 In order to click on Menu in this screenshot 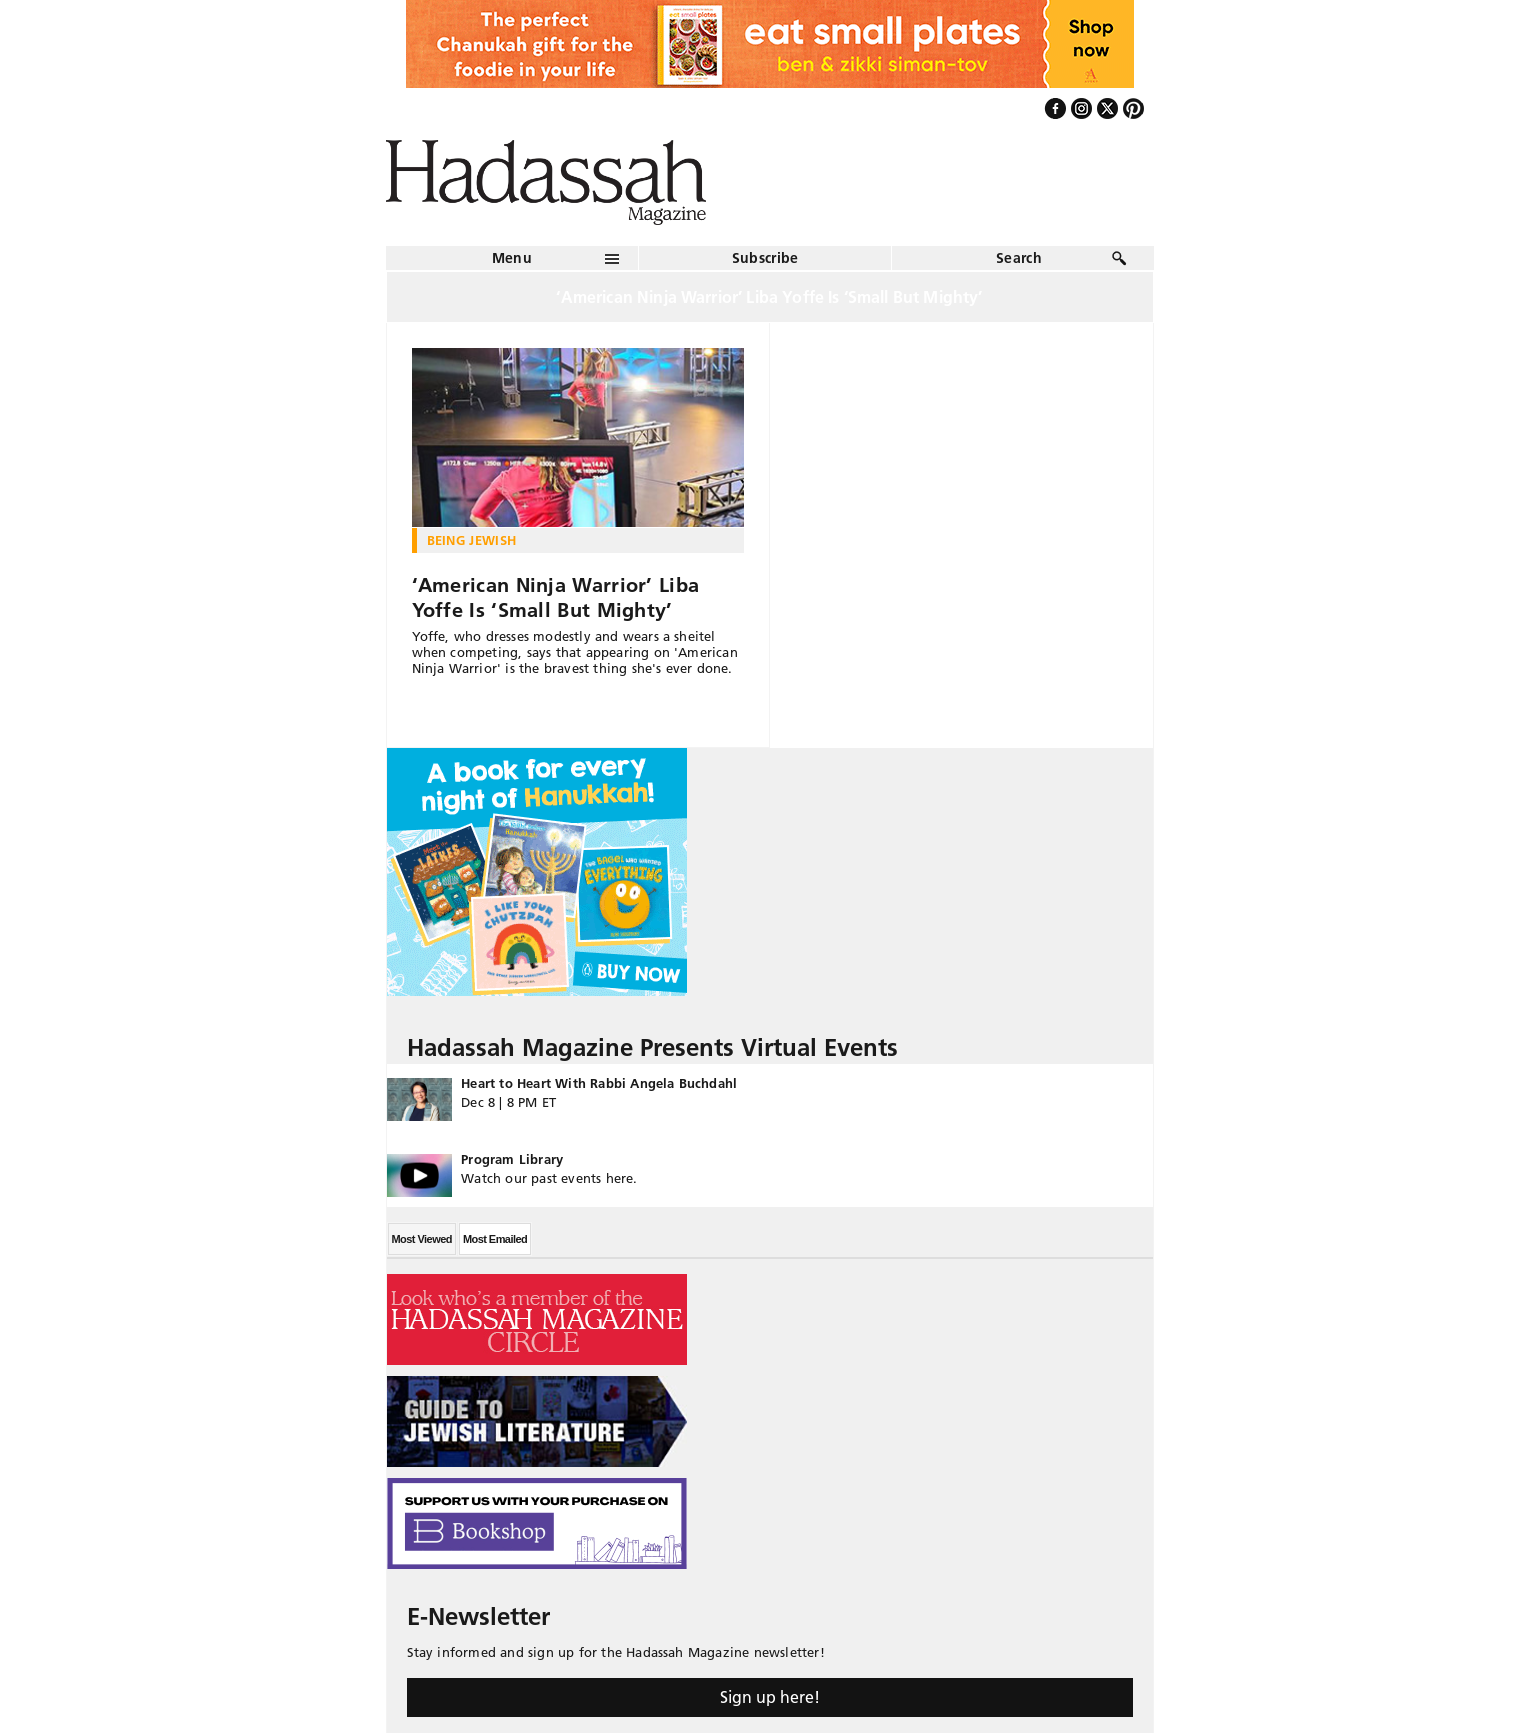, I will do `click(512, 258)`.